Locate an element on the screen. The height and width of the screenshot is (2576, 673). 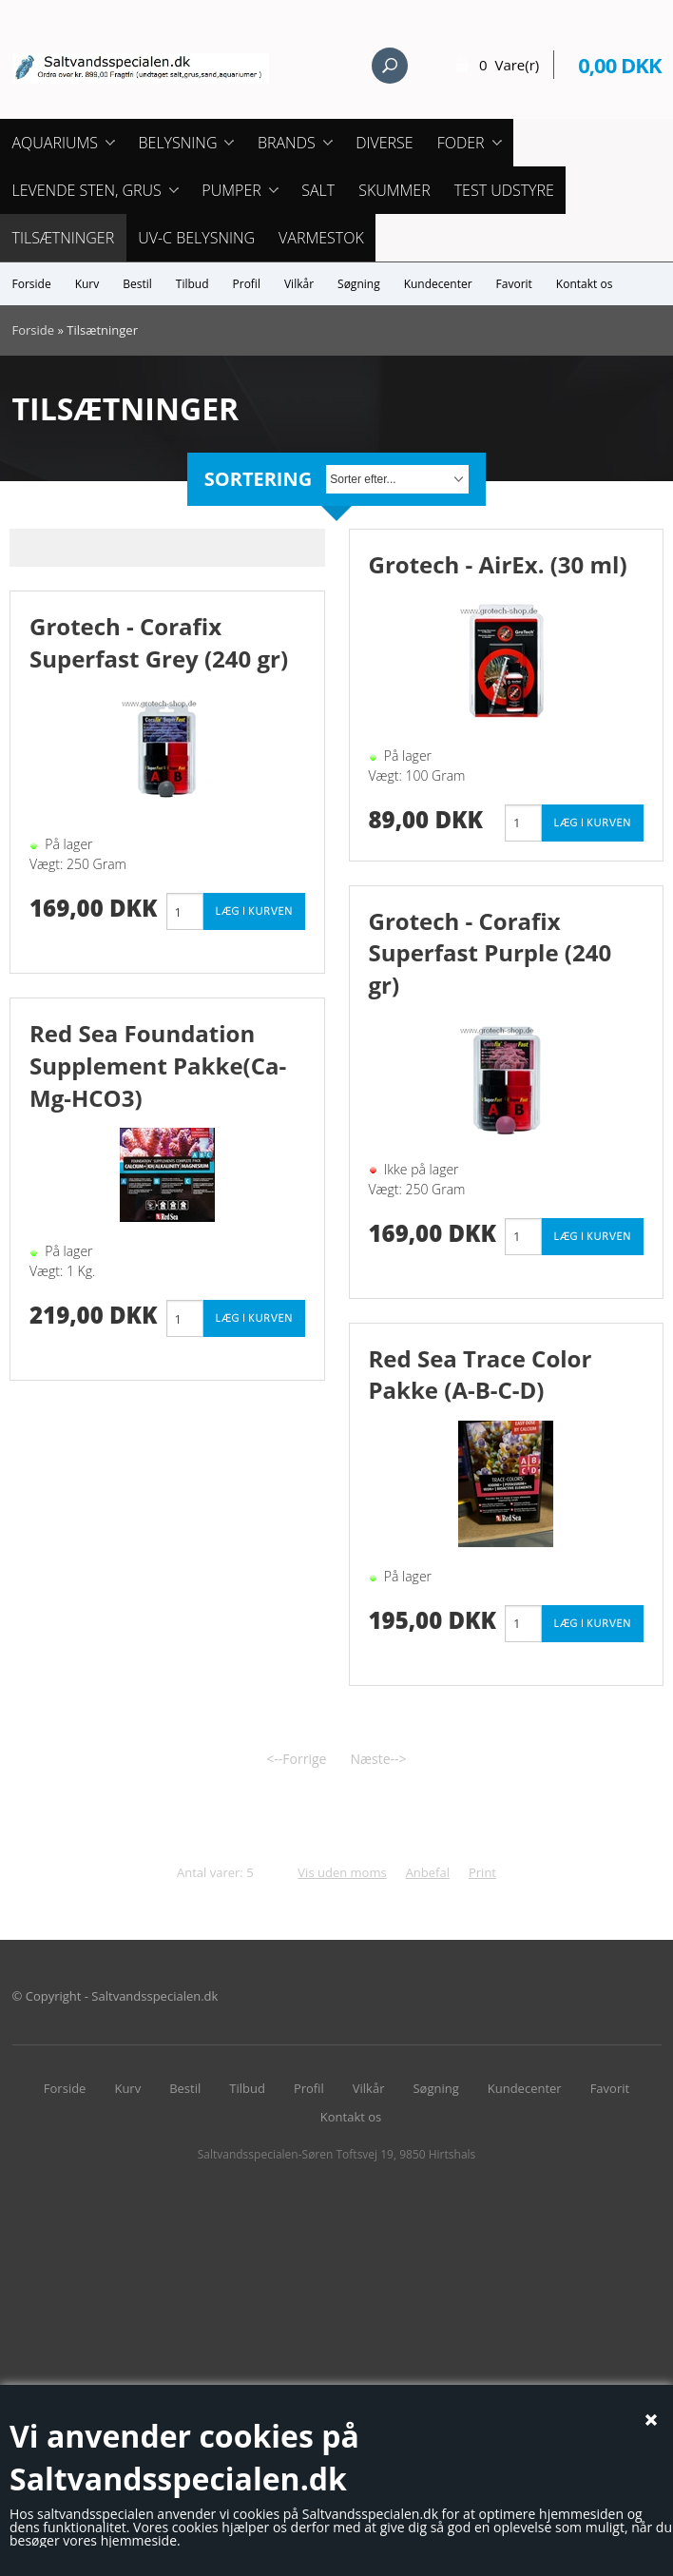
Print is located at coordinates (482, 1872).